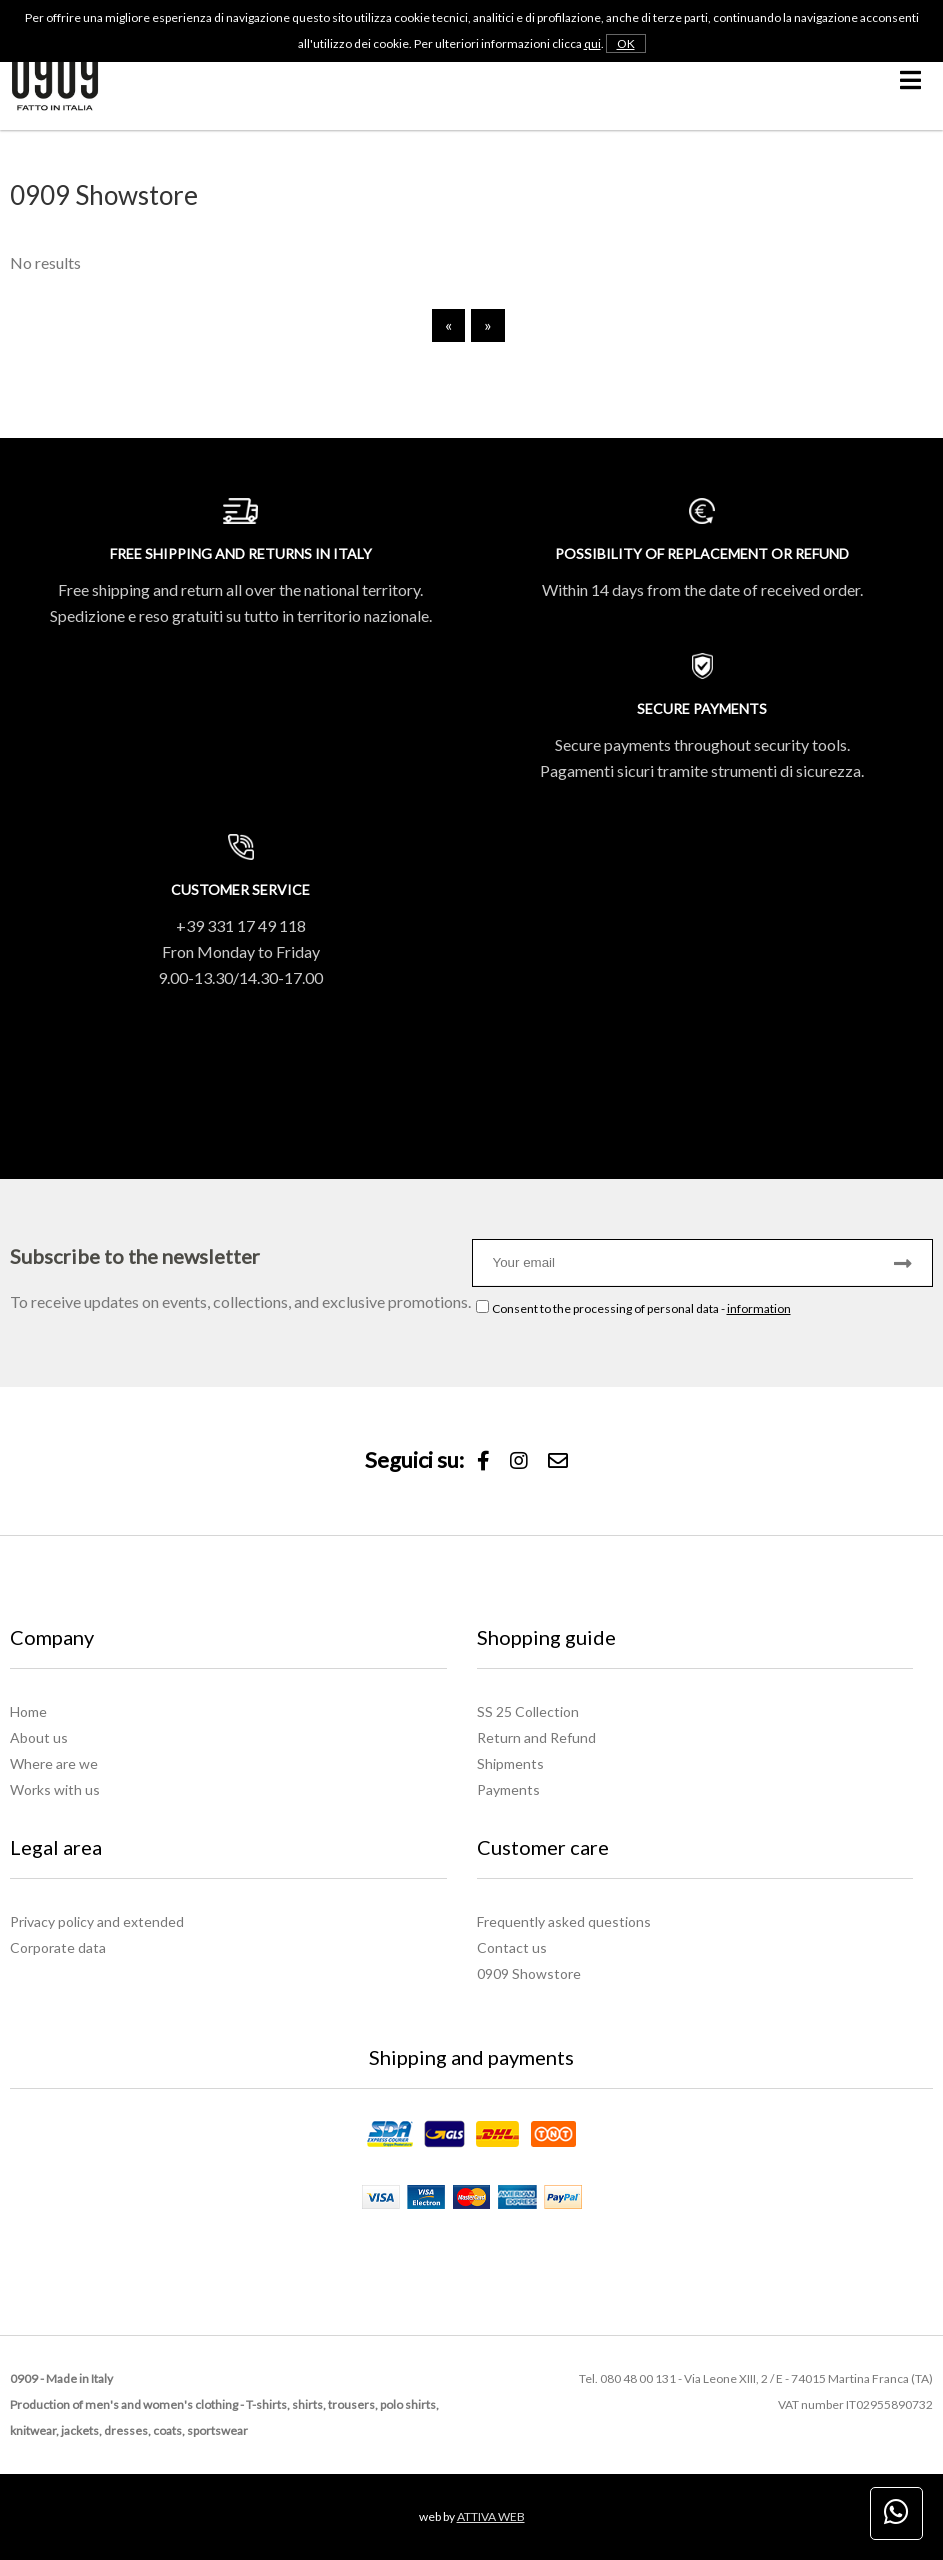 This screenshot has height=2560, width=943. I want to click on SS 25 Collection, so click(528, 1711).